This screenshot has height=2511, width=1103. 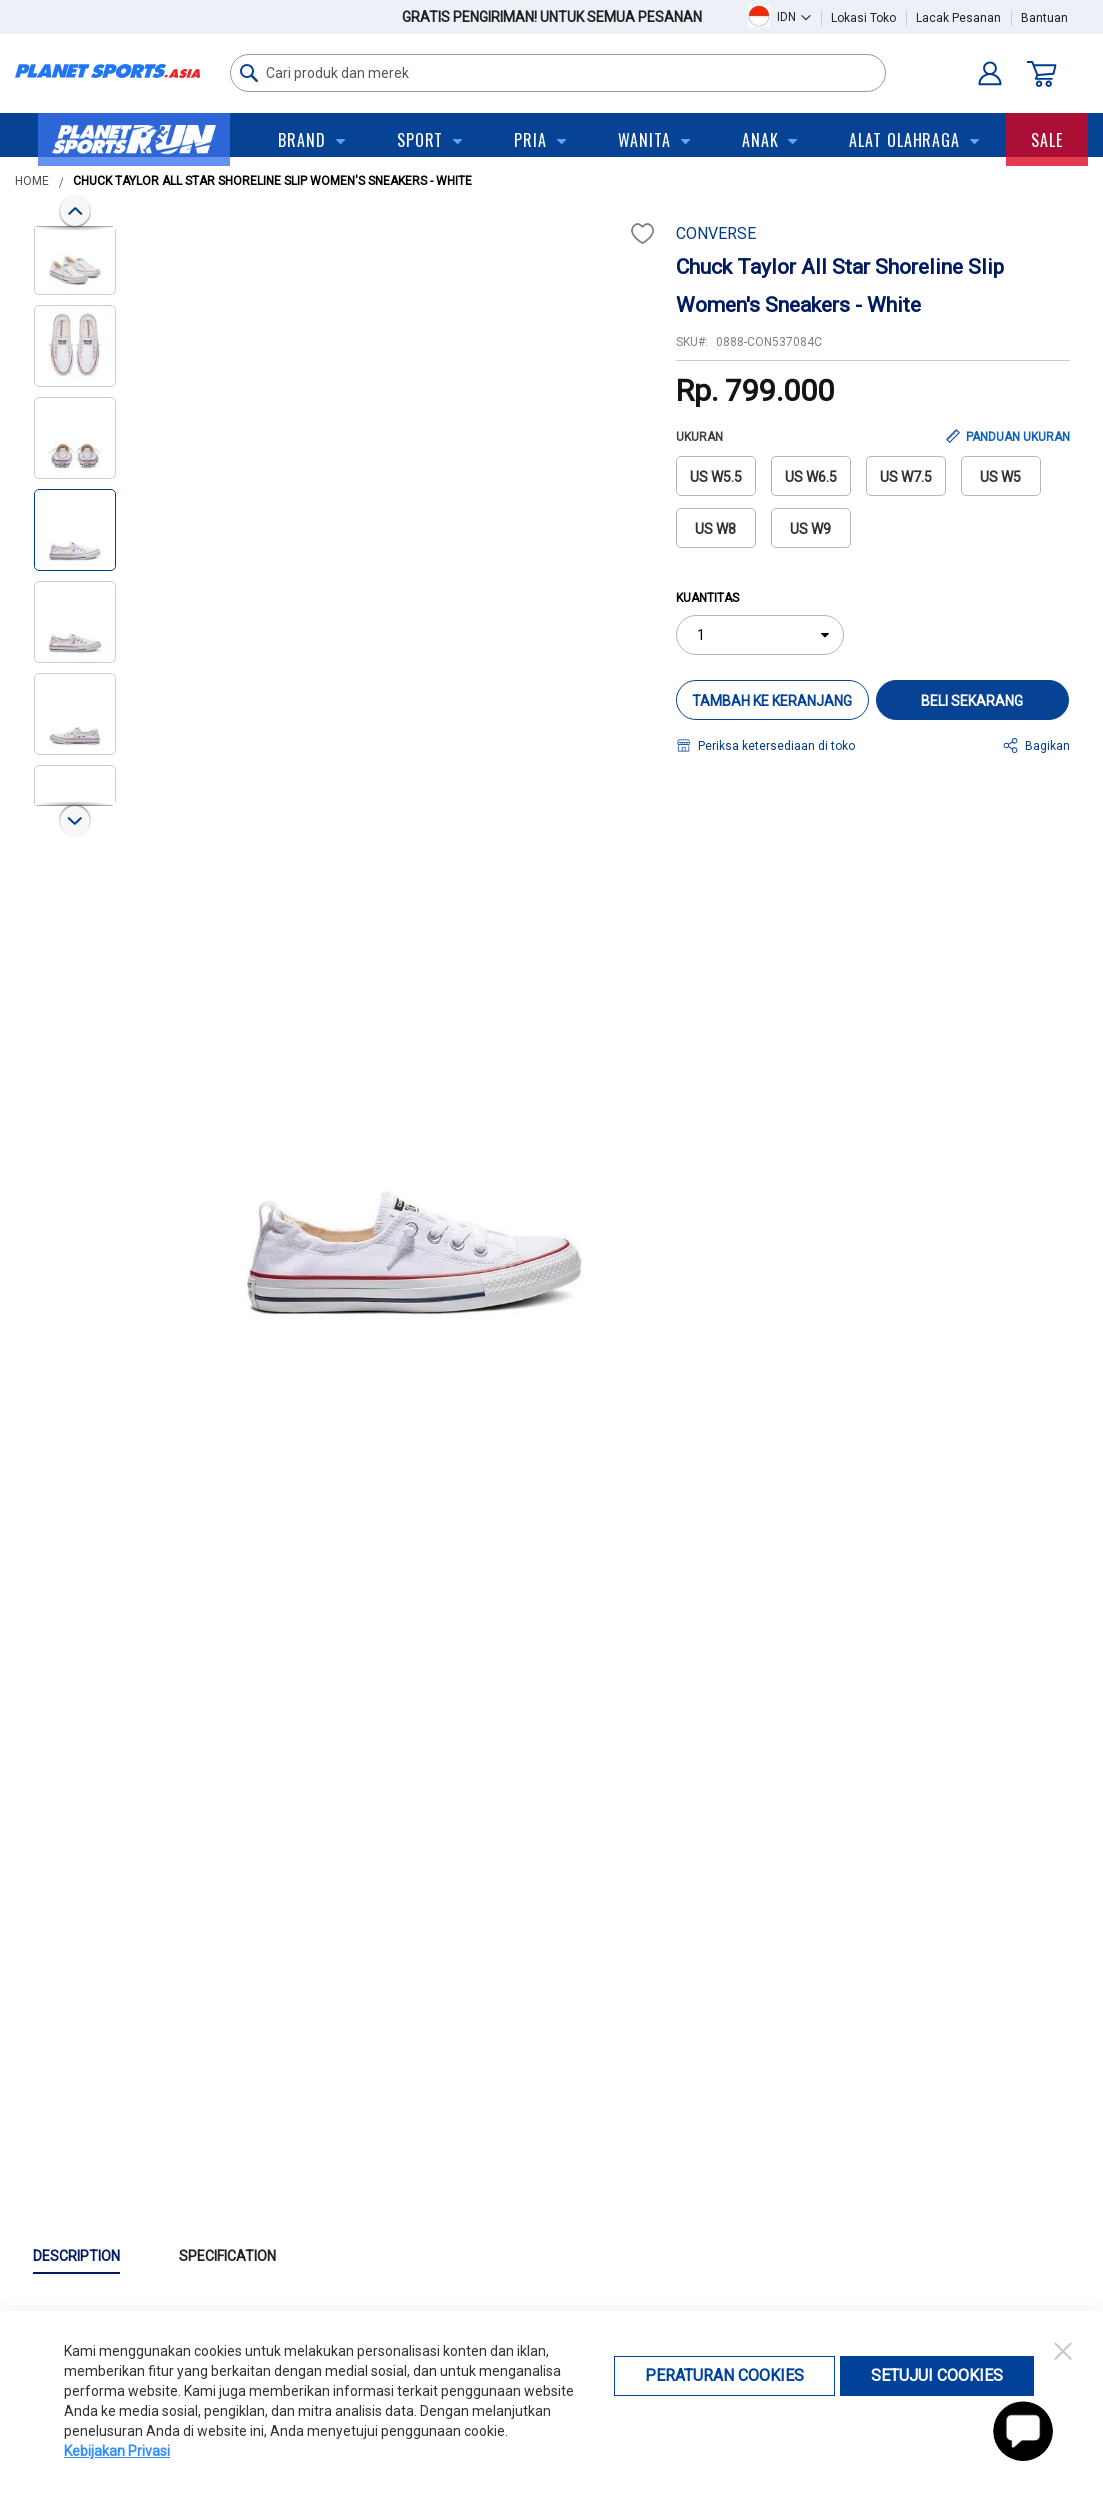 What do you see at coordinates (558, 73) in the screenshot?
I see `[combobox]` at bounding box center [558, 73].